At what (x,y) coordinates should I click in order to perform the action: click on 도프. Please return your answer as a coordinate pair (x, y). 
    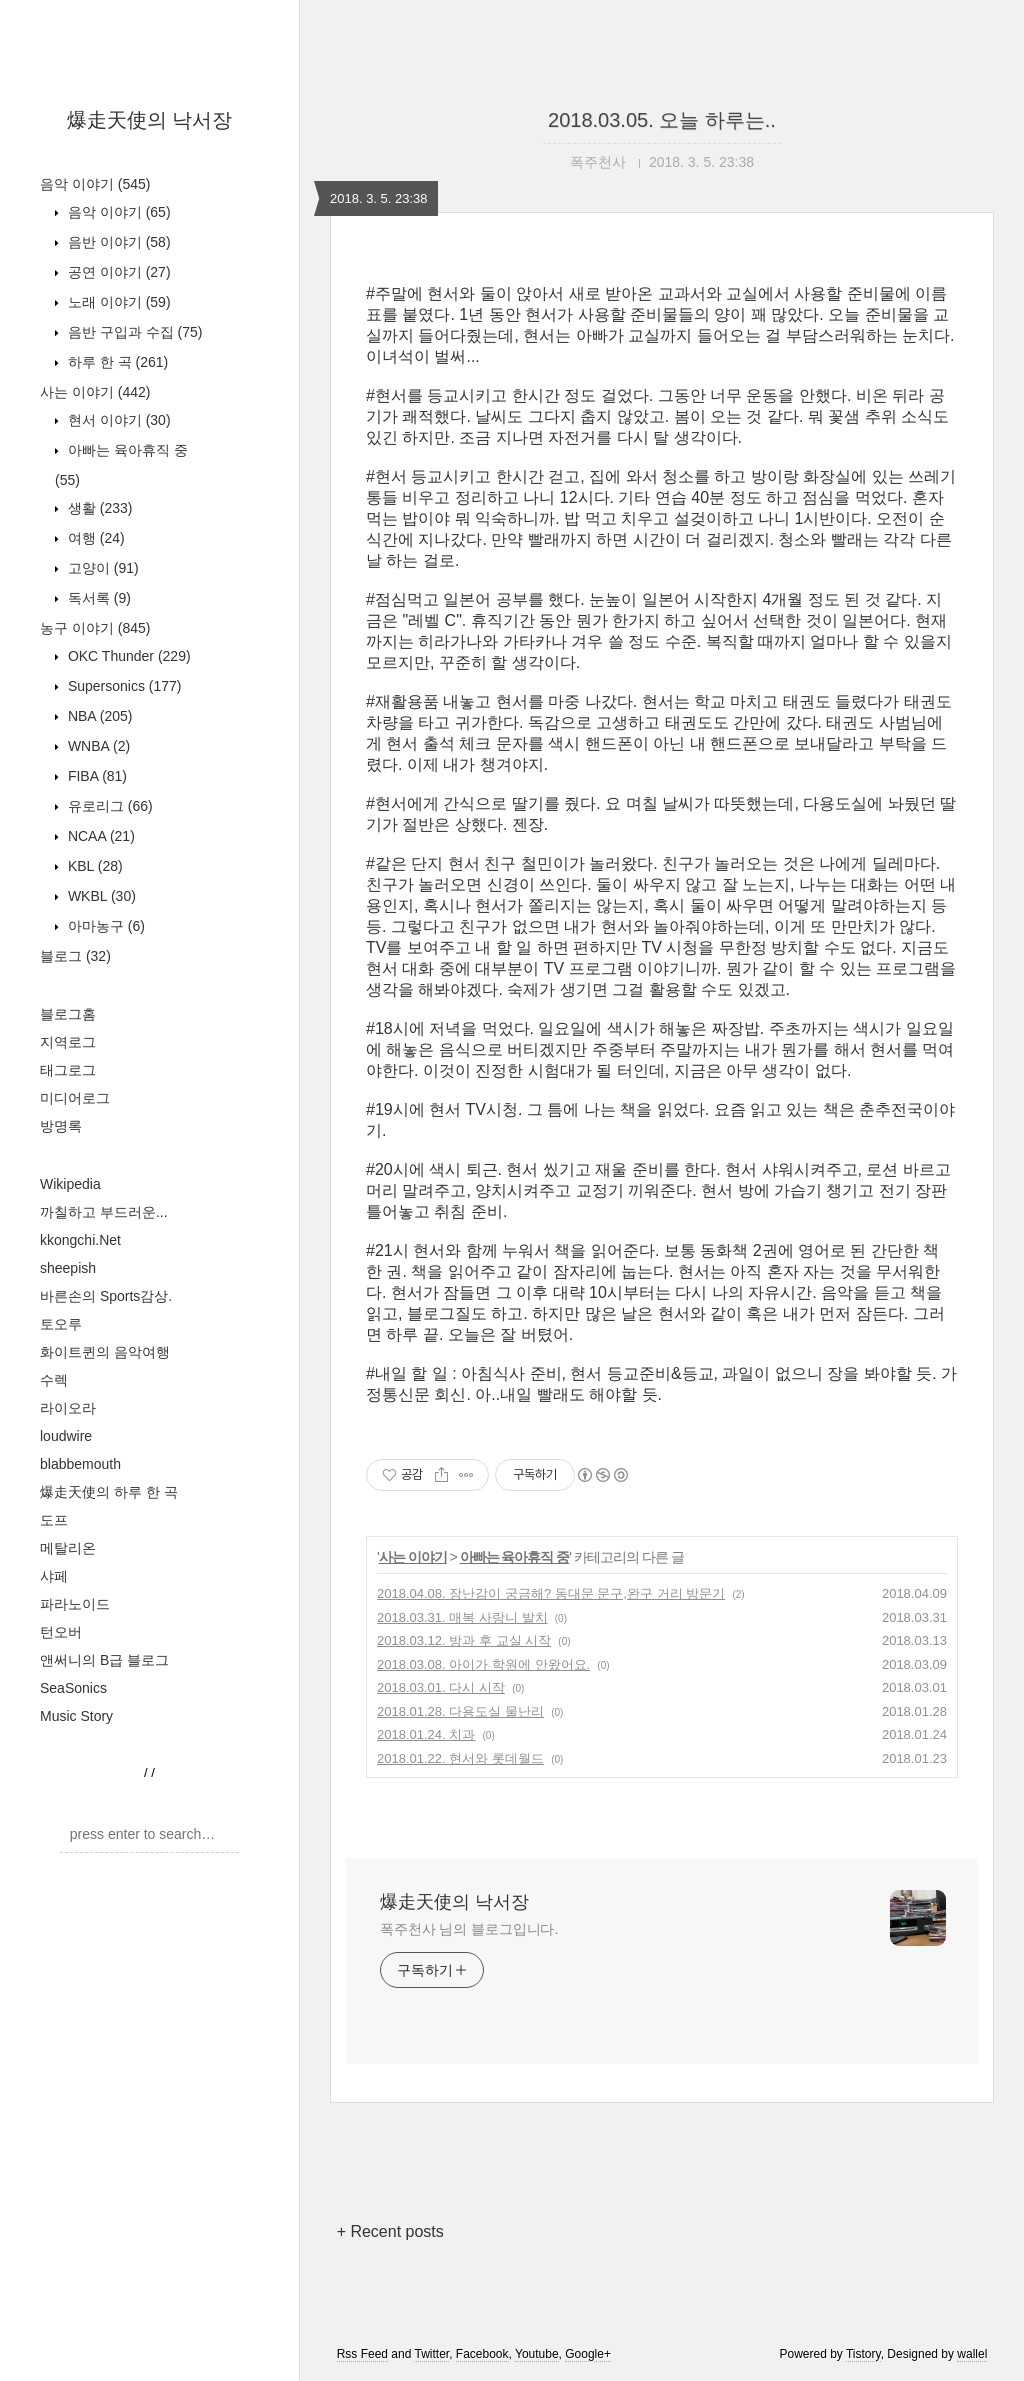
    Looking at the image, I should click on (54, 1520).